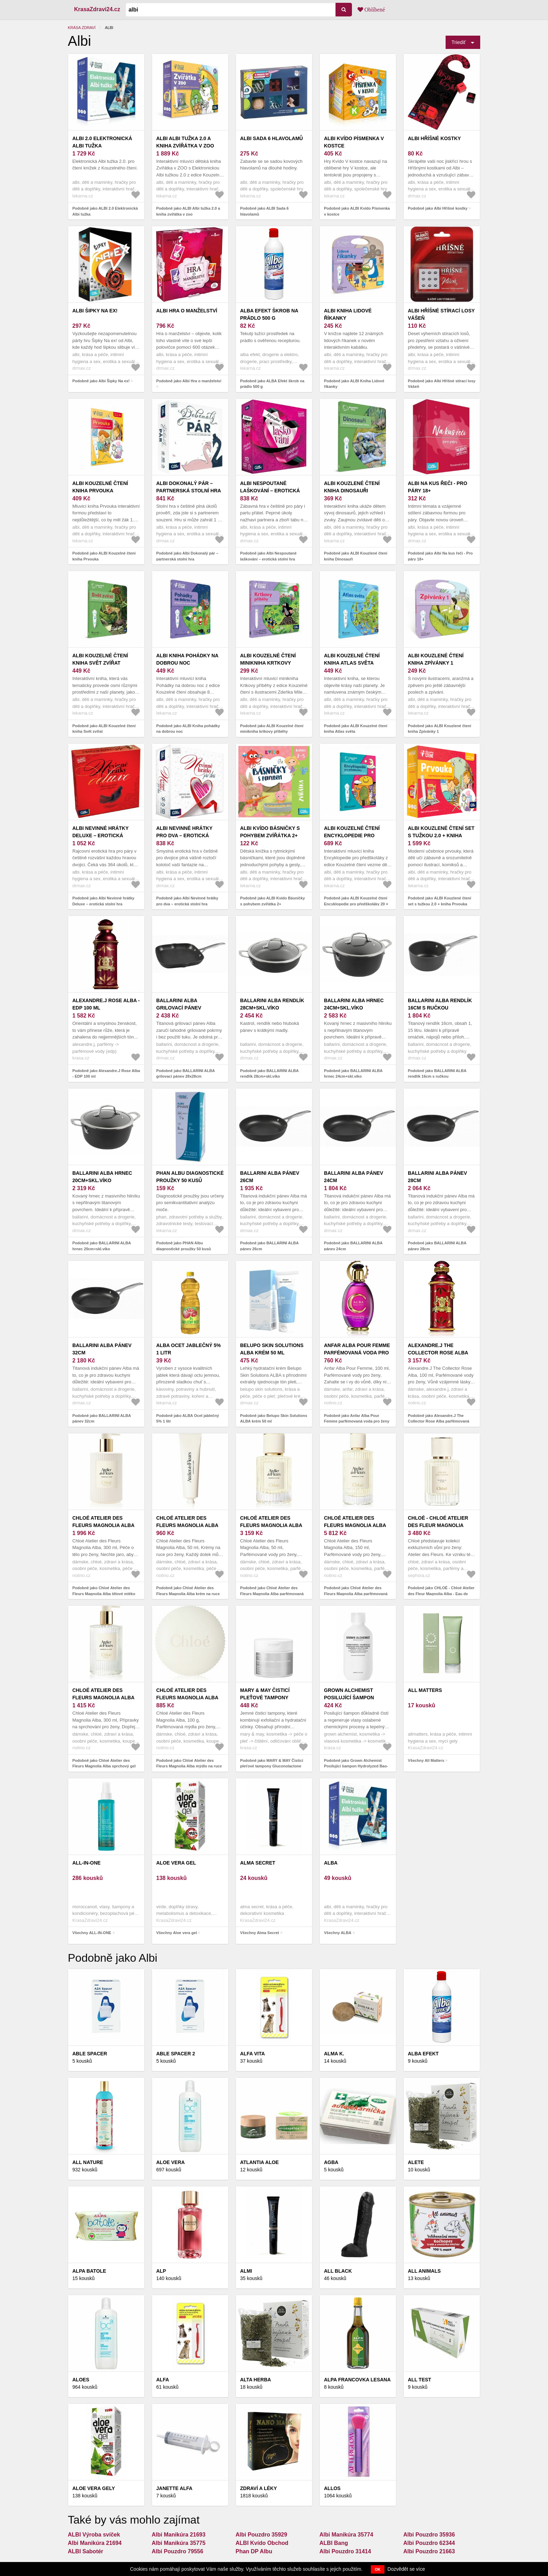 This screenshot has width=548, height=2576. I want to click on Albi Manikúra 35775, so click(179, 2543).